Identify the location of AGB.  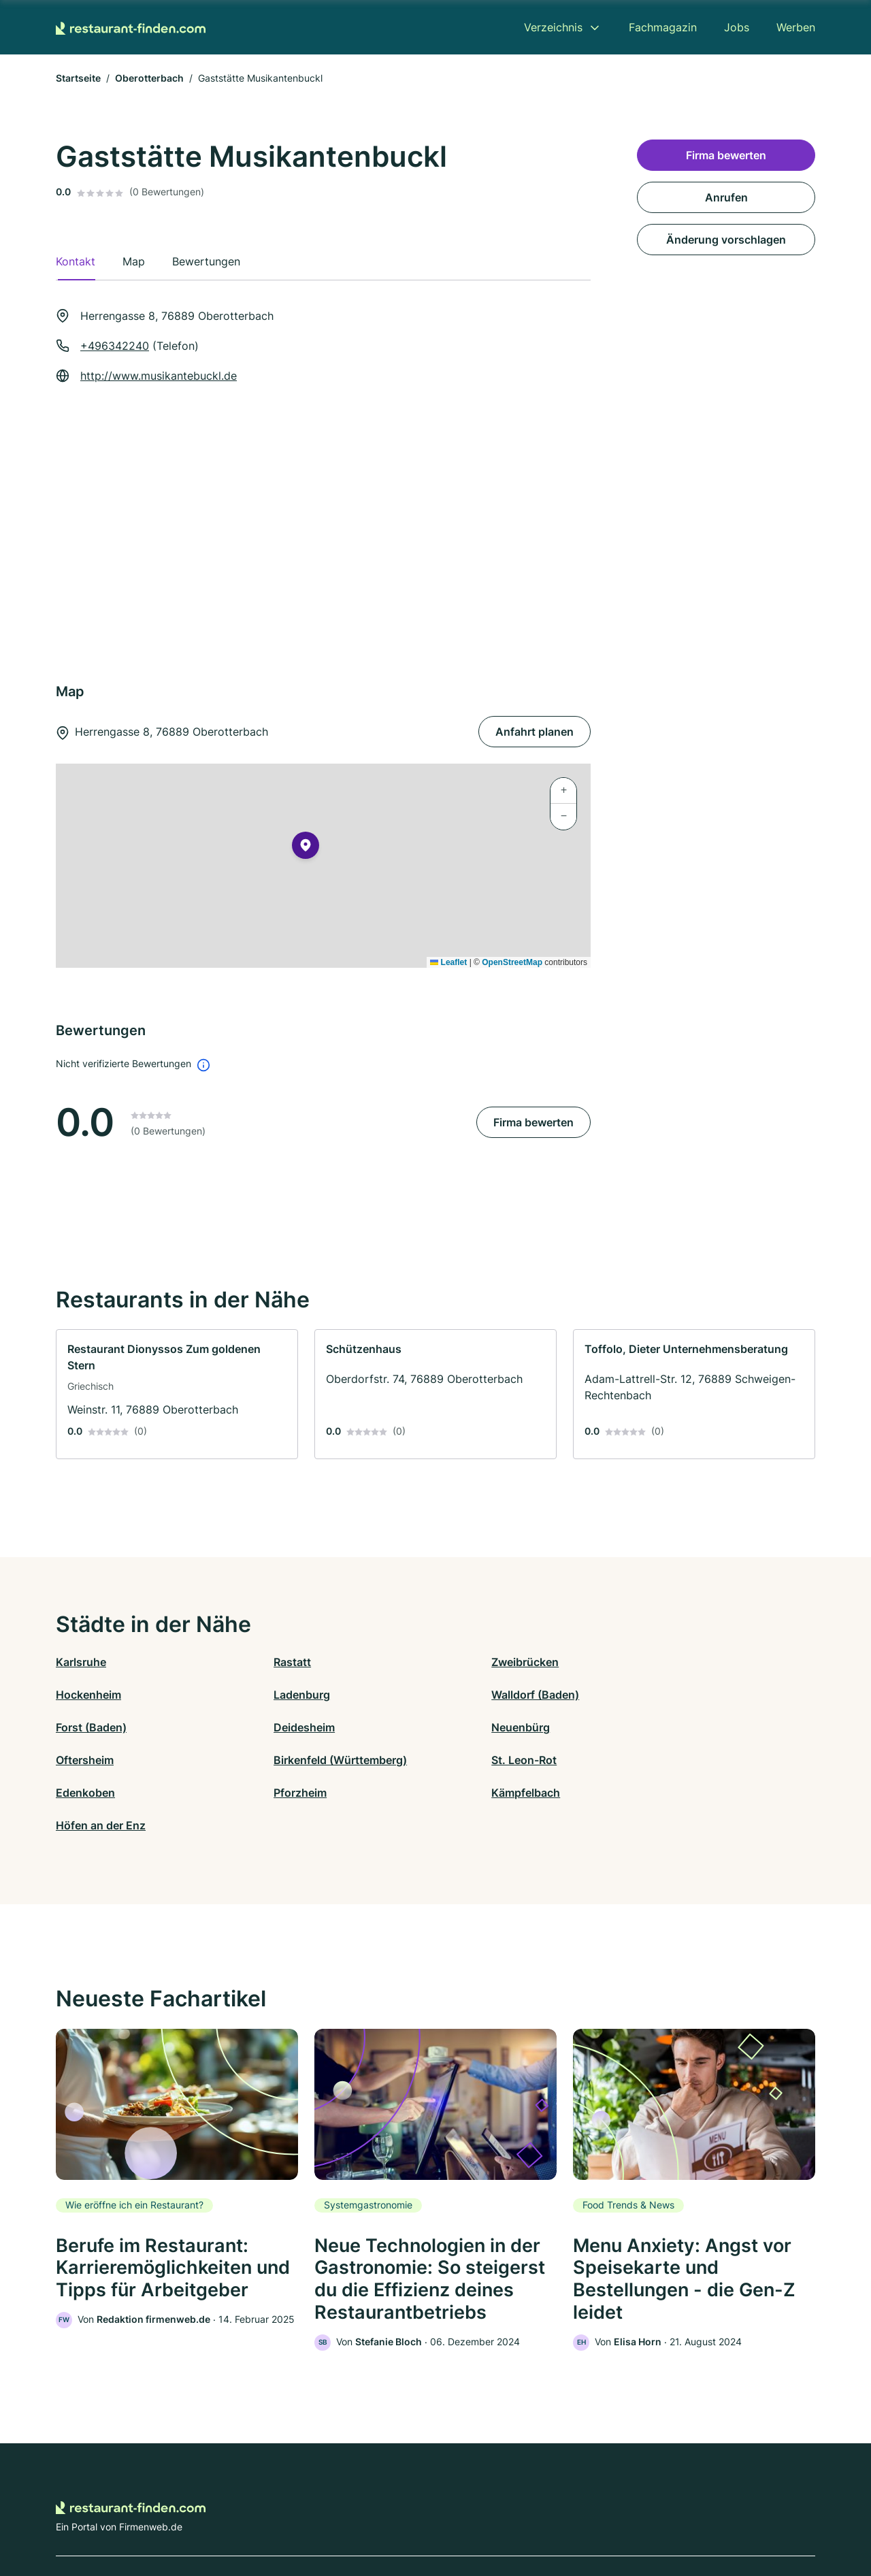
(562, 2516).